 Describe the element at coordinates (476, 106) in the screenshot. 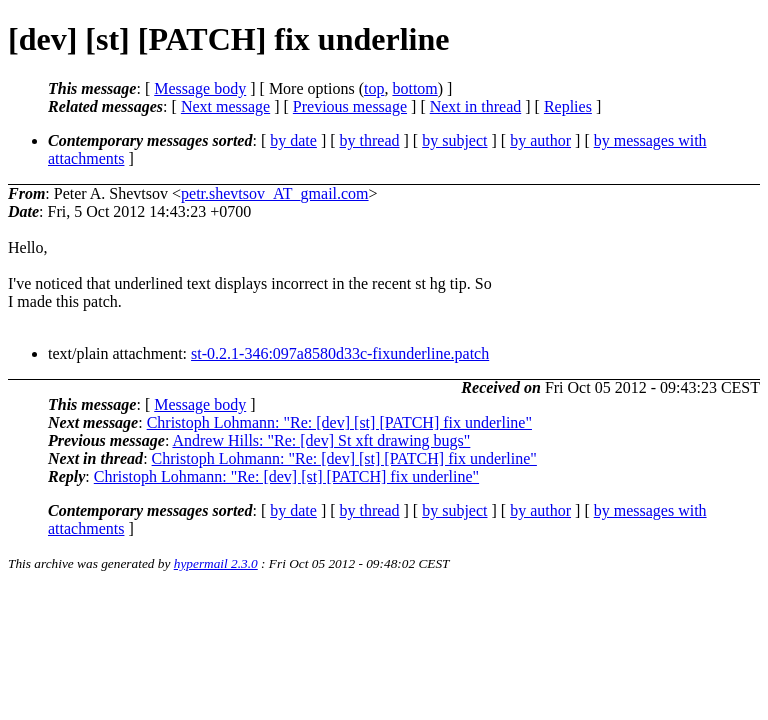

I see `Next in thread` at that location.